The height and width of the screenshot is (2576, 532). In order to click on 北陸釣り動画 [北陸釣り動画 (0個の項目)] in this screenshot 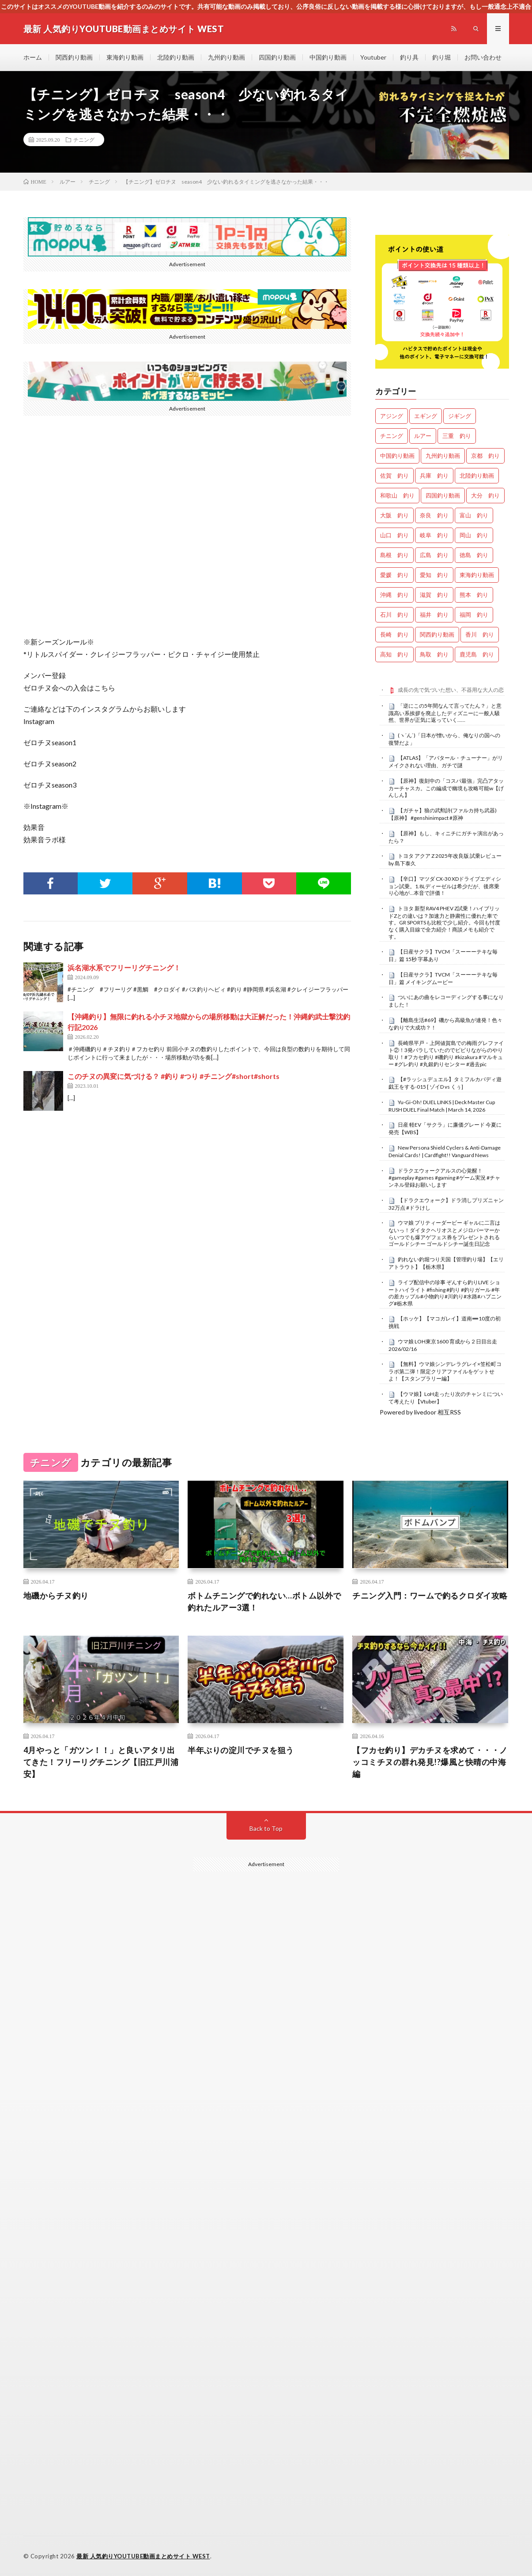, I will do `click(477, 475)`.